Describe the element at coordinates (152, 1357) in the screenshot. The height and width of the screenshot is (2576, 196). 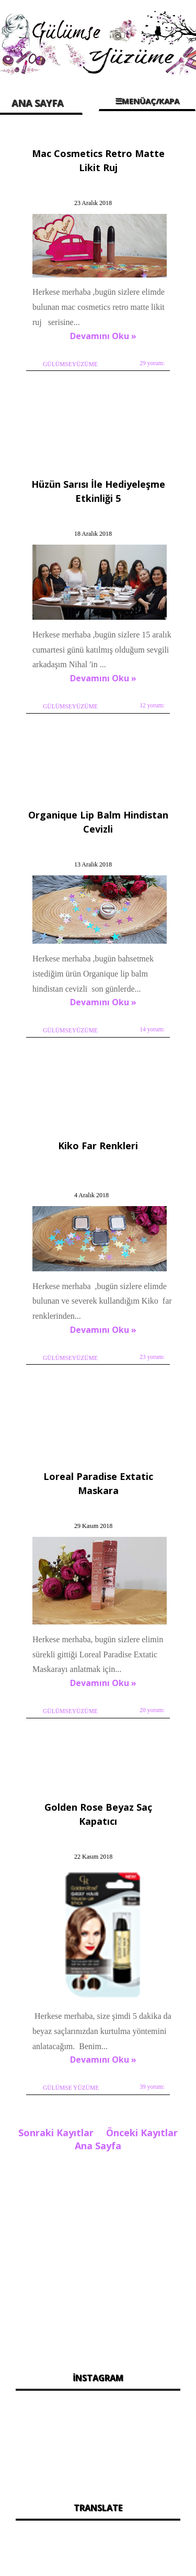
I see `23 yorum:` at that location.